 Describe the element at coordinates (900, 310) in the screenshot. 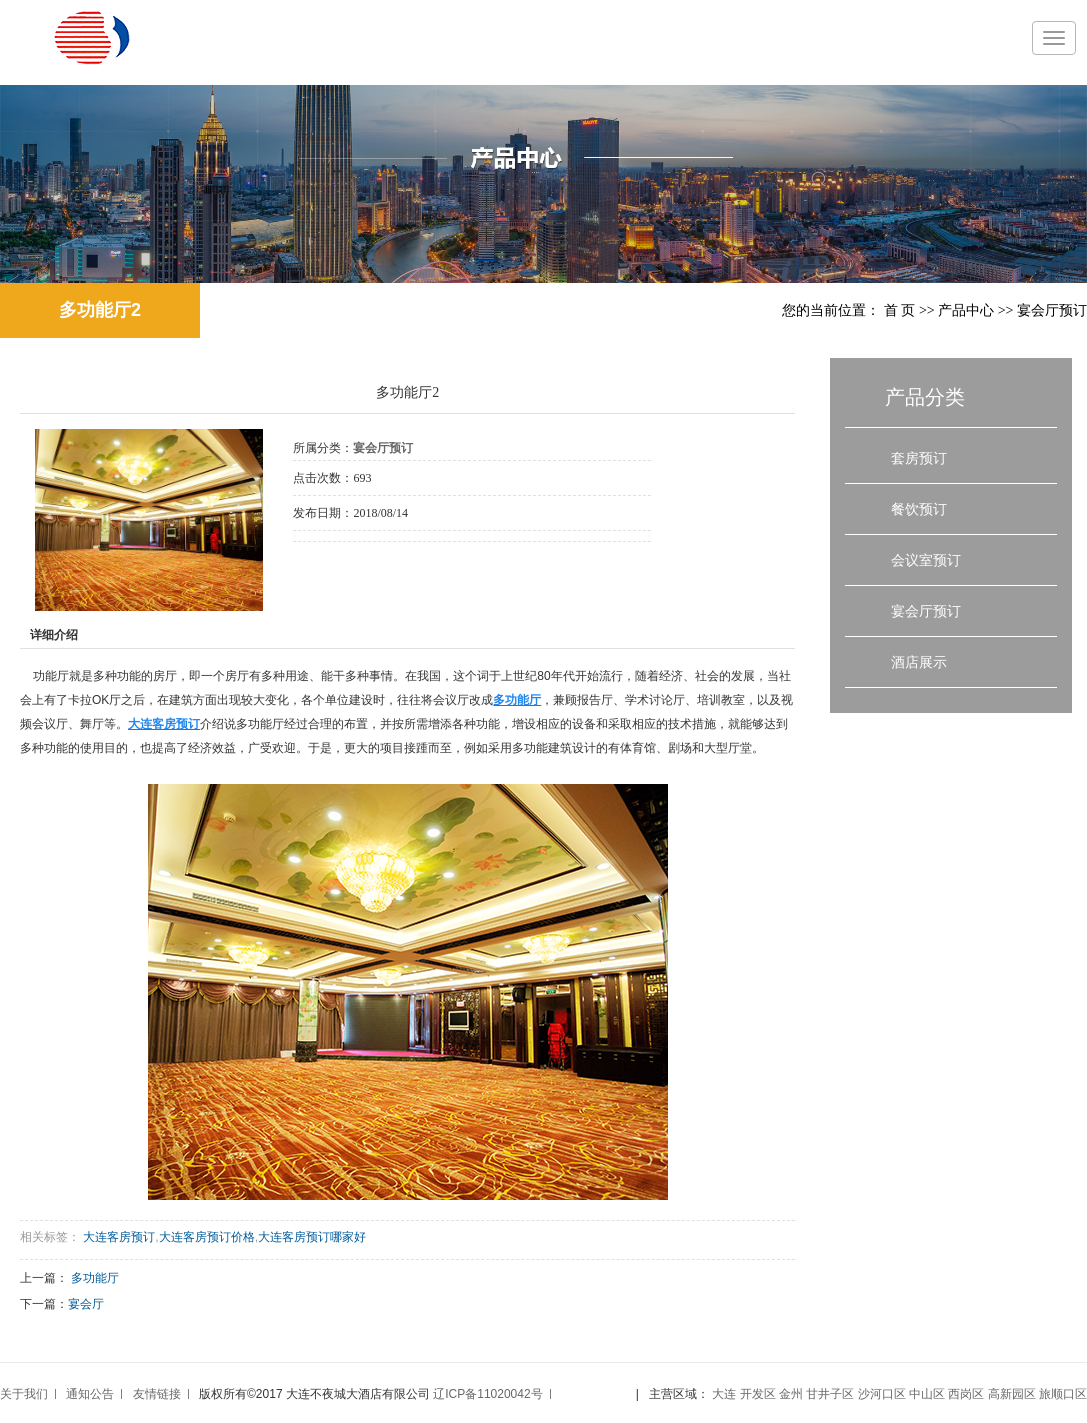

I see `首 页` at that location.